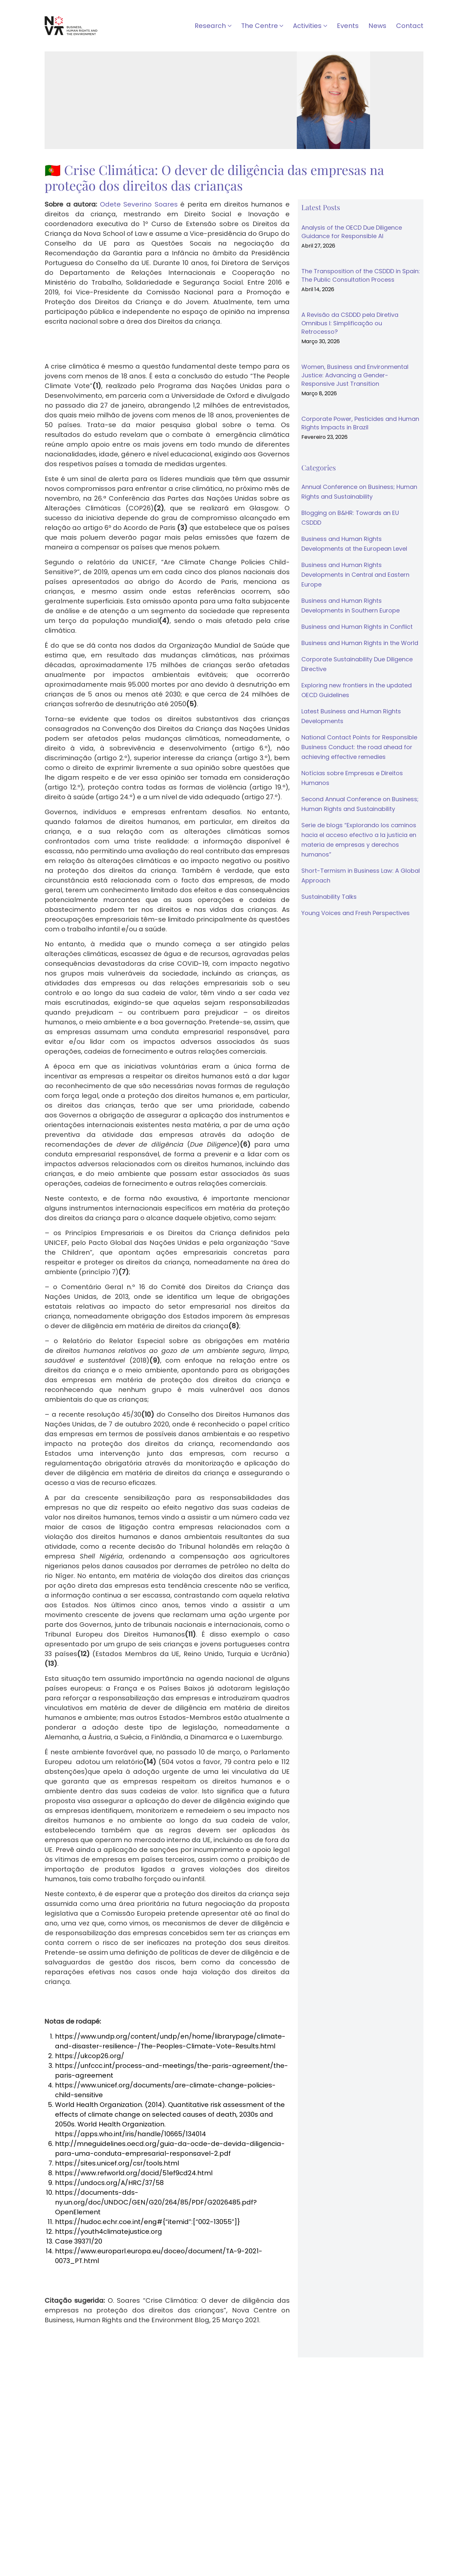 The image size is (468, 2576). Describe the element at coordinates (329, 897) in the screenshot. I see `Sustainability Talks` at that location.